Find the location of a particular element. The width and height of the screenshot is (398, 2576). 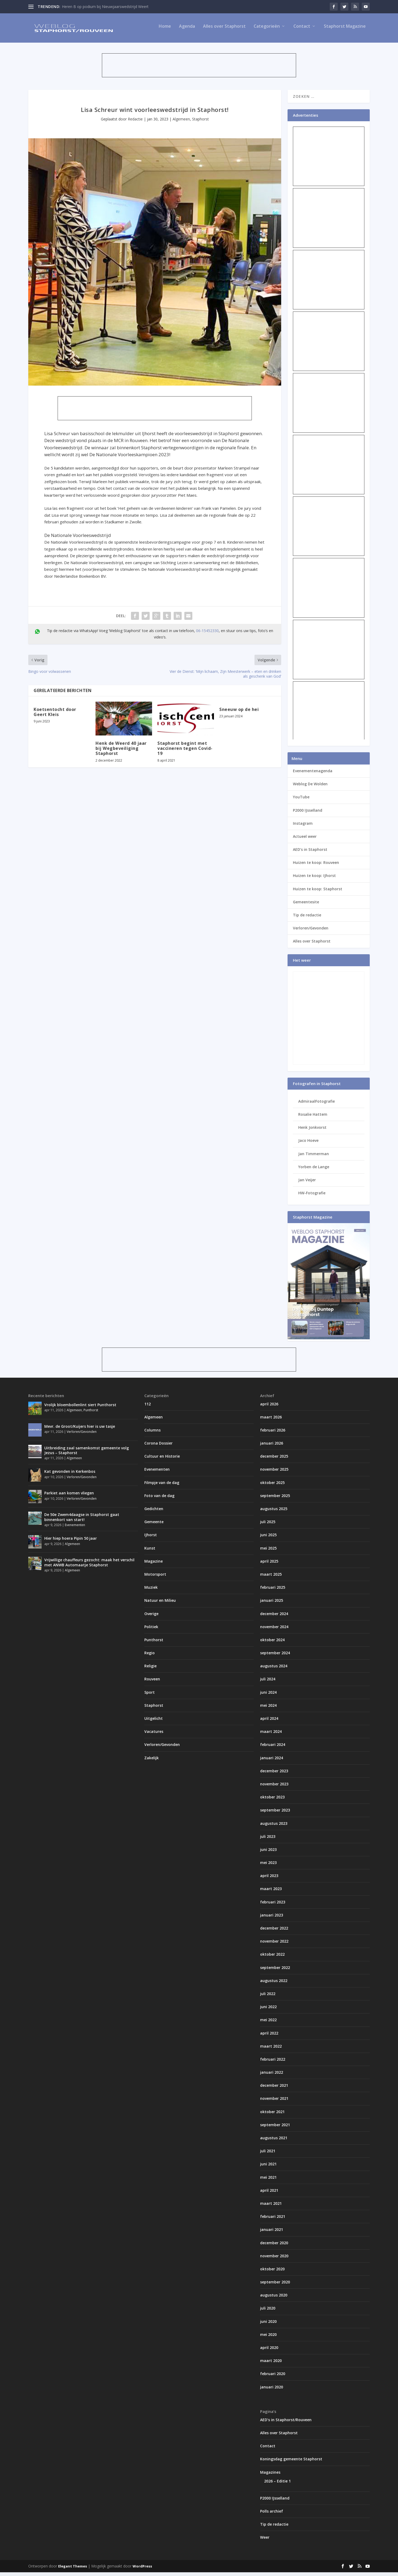

september 2023 is located at coordinates (275, 1813).